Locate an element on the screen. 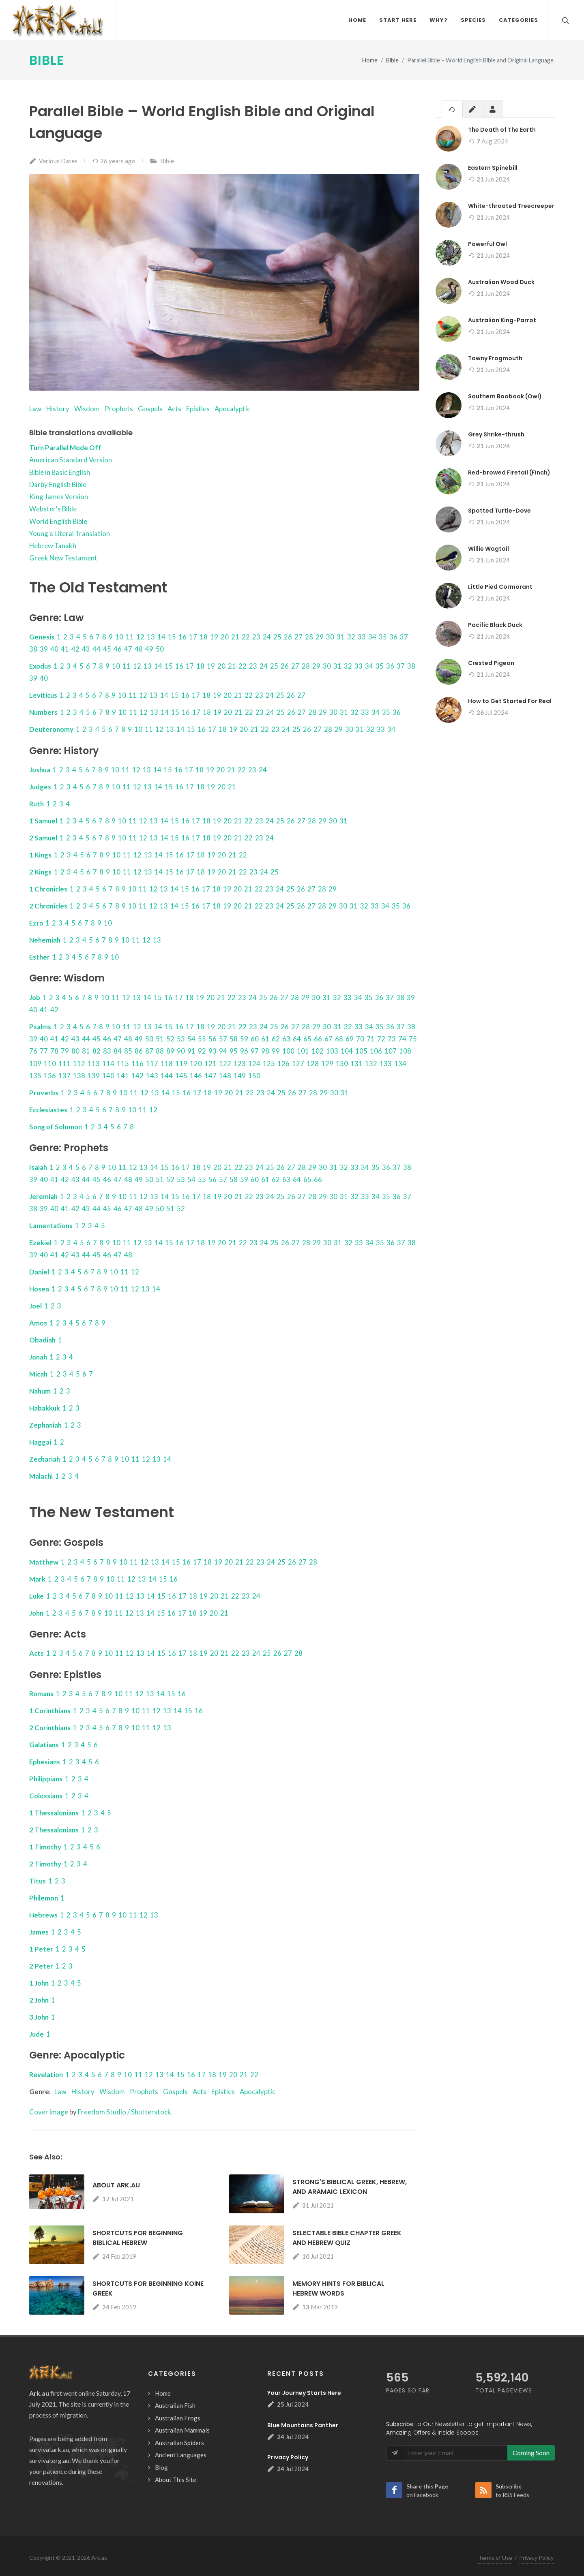 The height and width of the screenshot is (2576, 584). 81 is located at coordinates (86, 1051).